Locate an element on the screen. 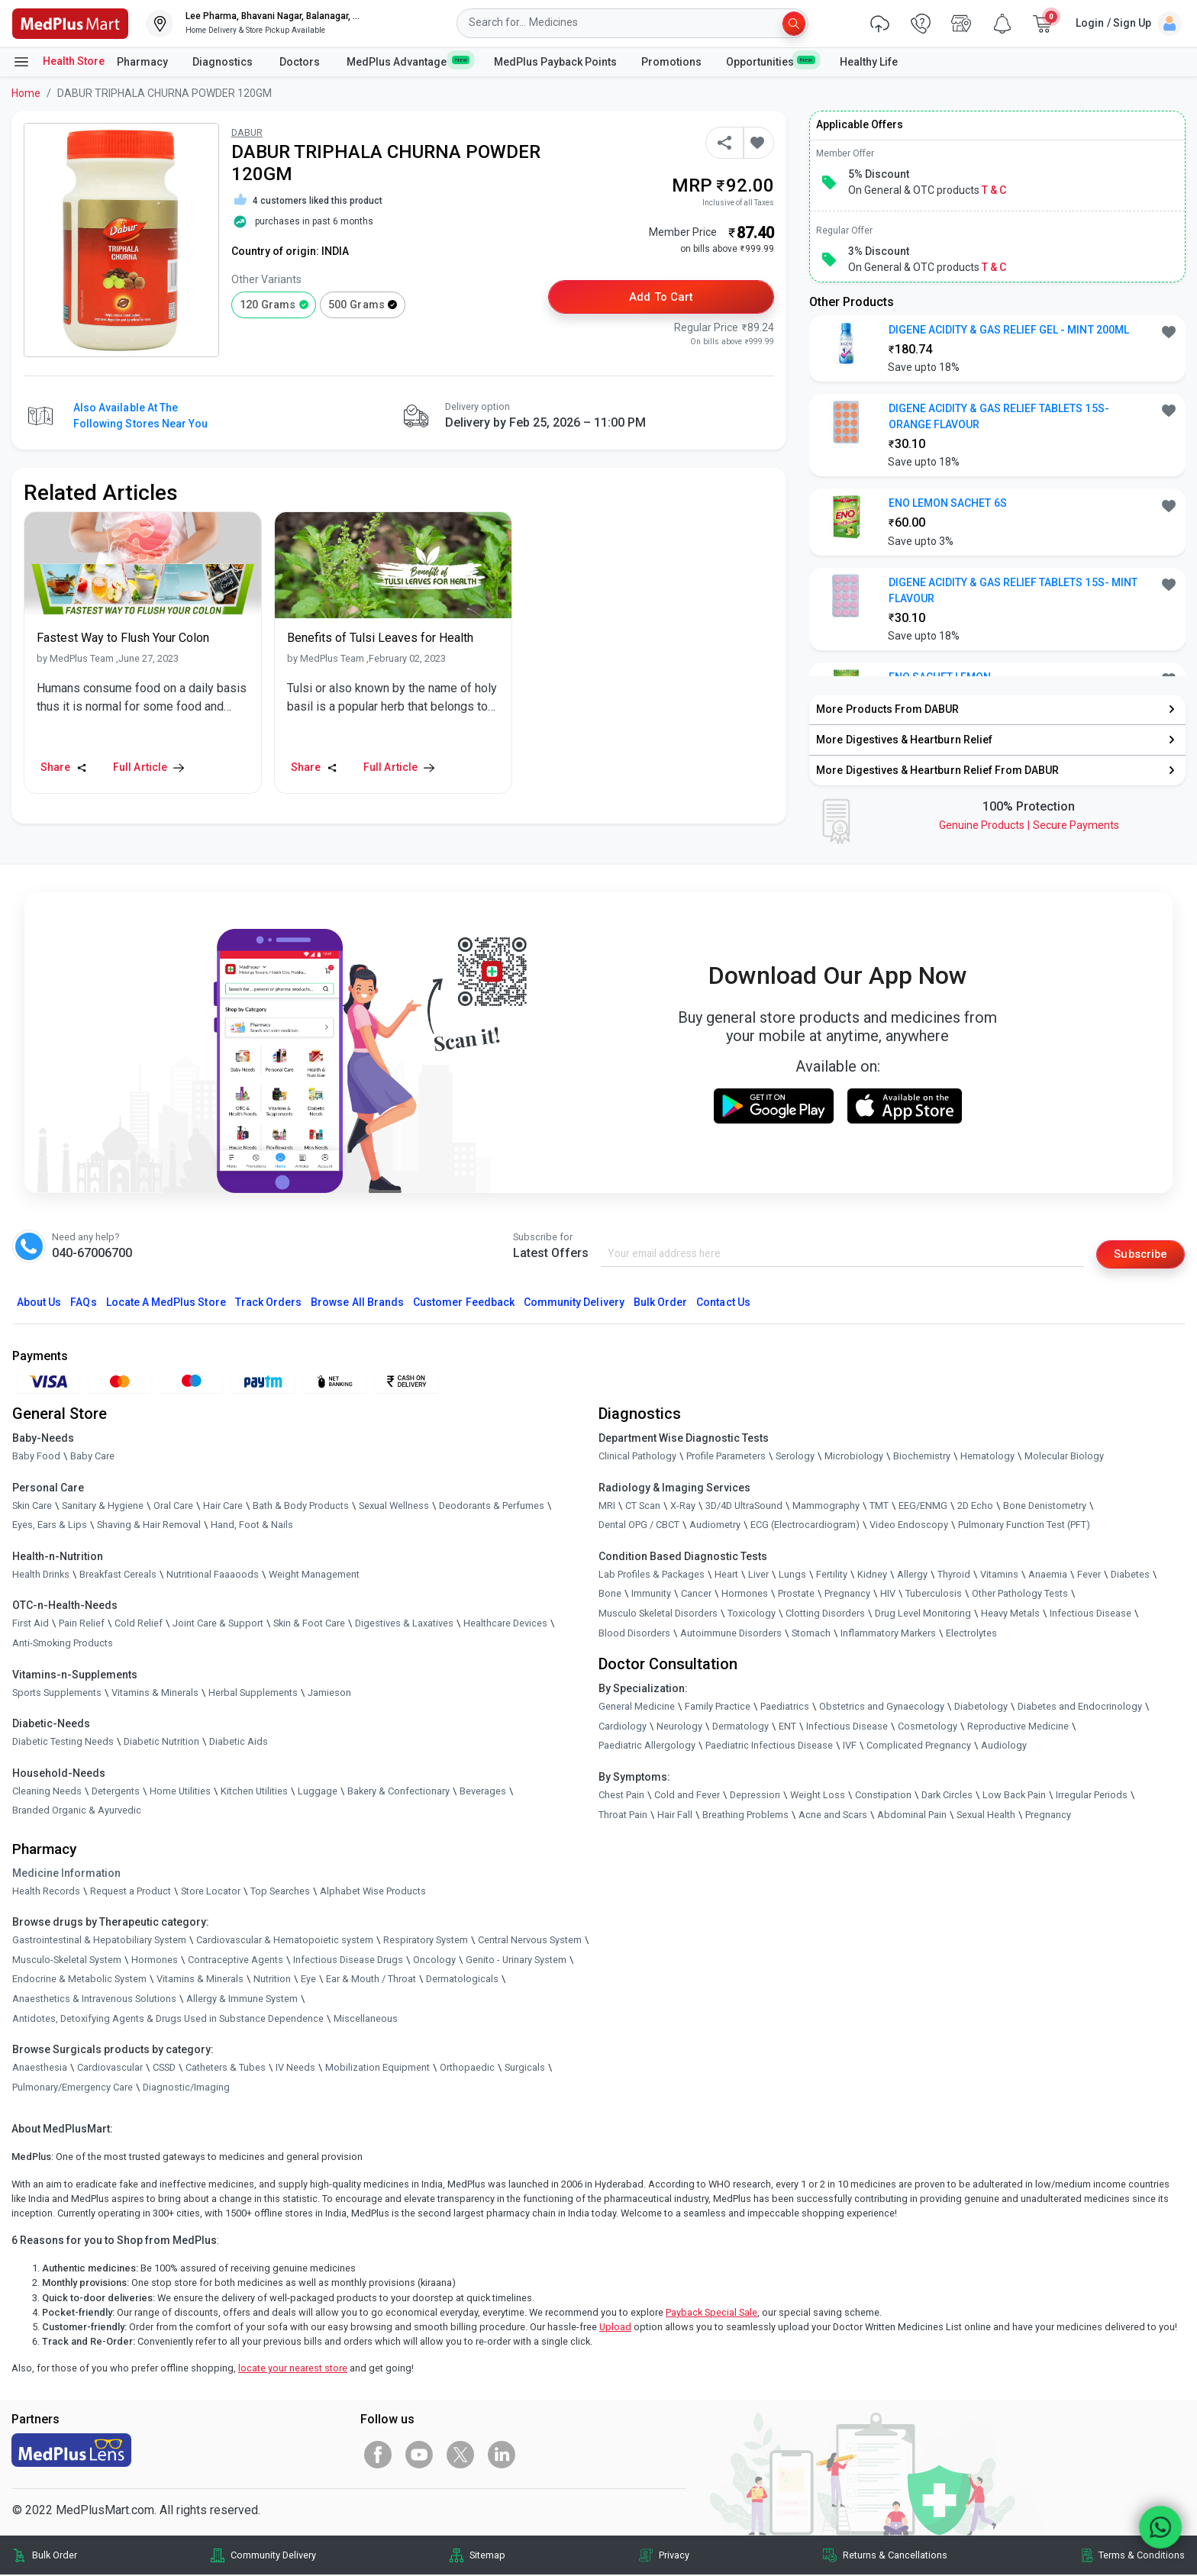 Image resolution: width=1197 pixels, height=2576 pixels. Promotions is located at coordinates (671, 62).